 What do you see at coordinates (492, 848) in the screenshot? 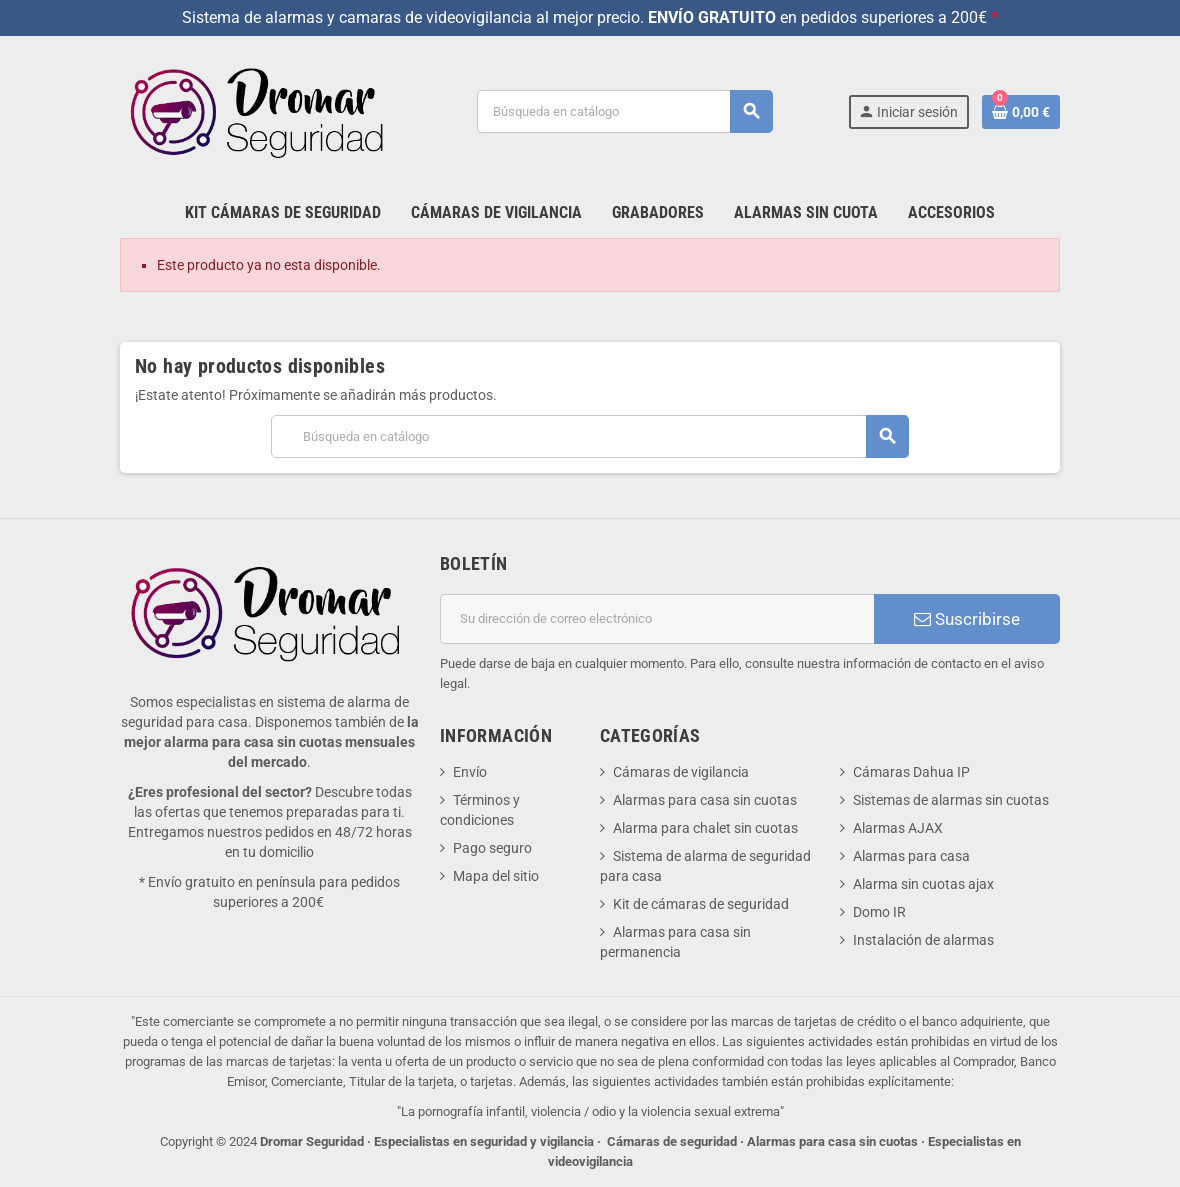
I see `Pago seguro` at bounding box center [492, 848].